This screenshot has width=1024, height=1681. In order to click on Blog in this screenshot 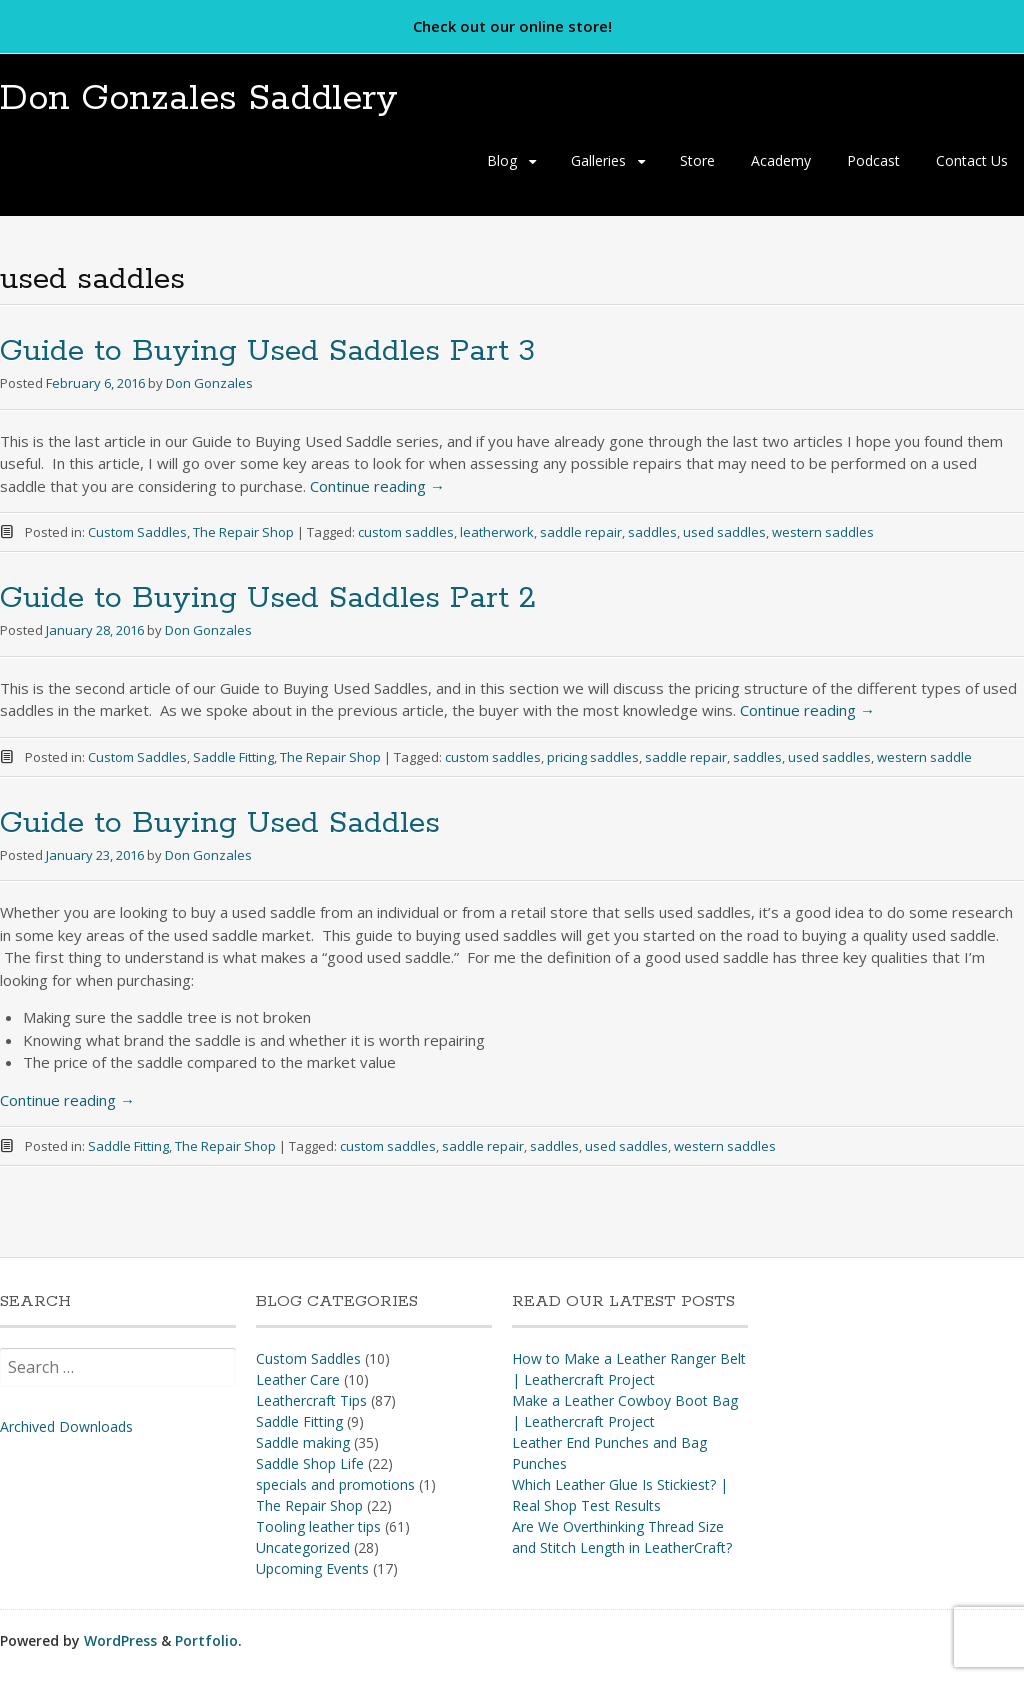, I will do `click(502, 161)`.